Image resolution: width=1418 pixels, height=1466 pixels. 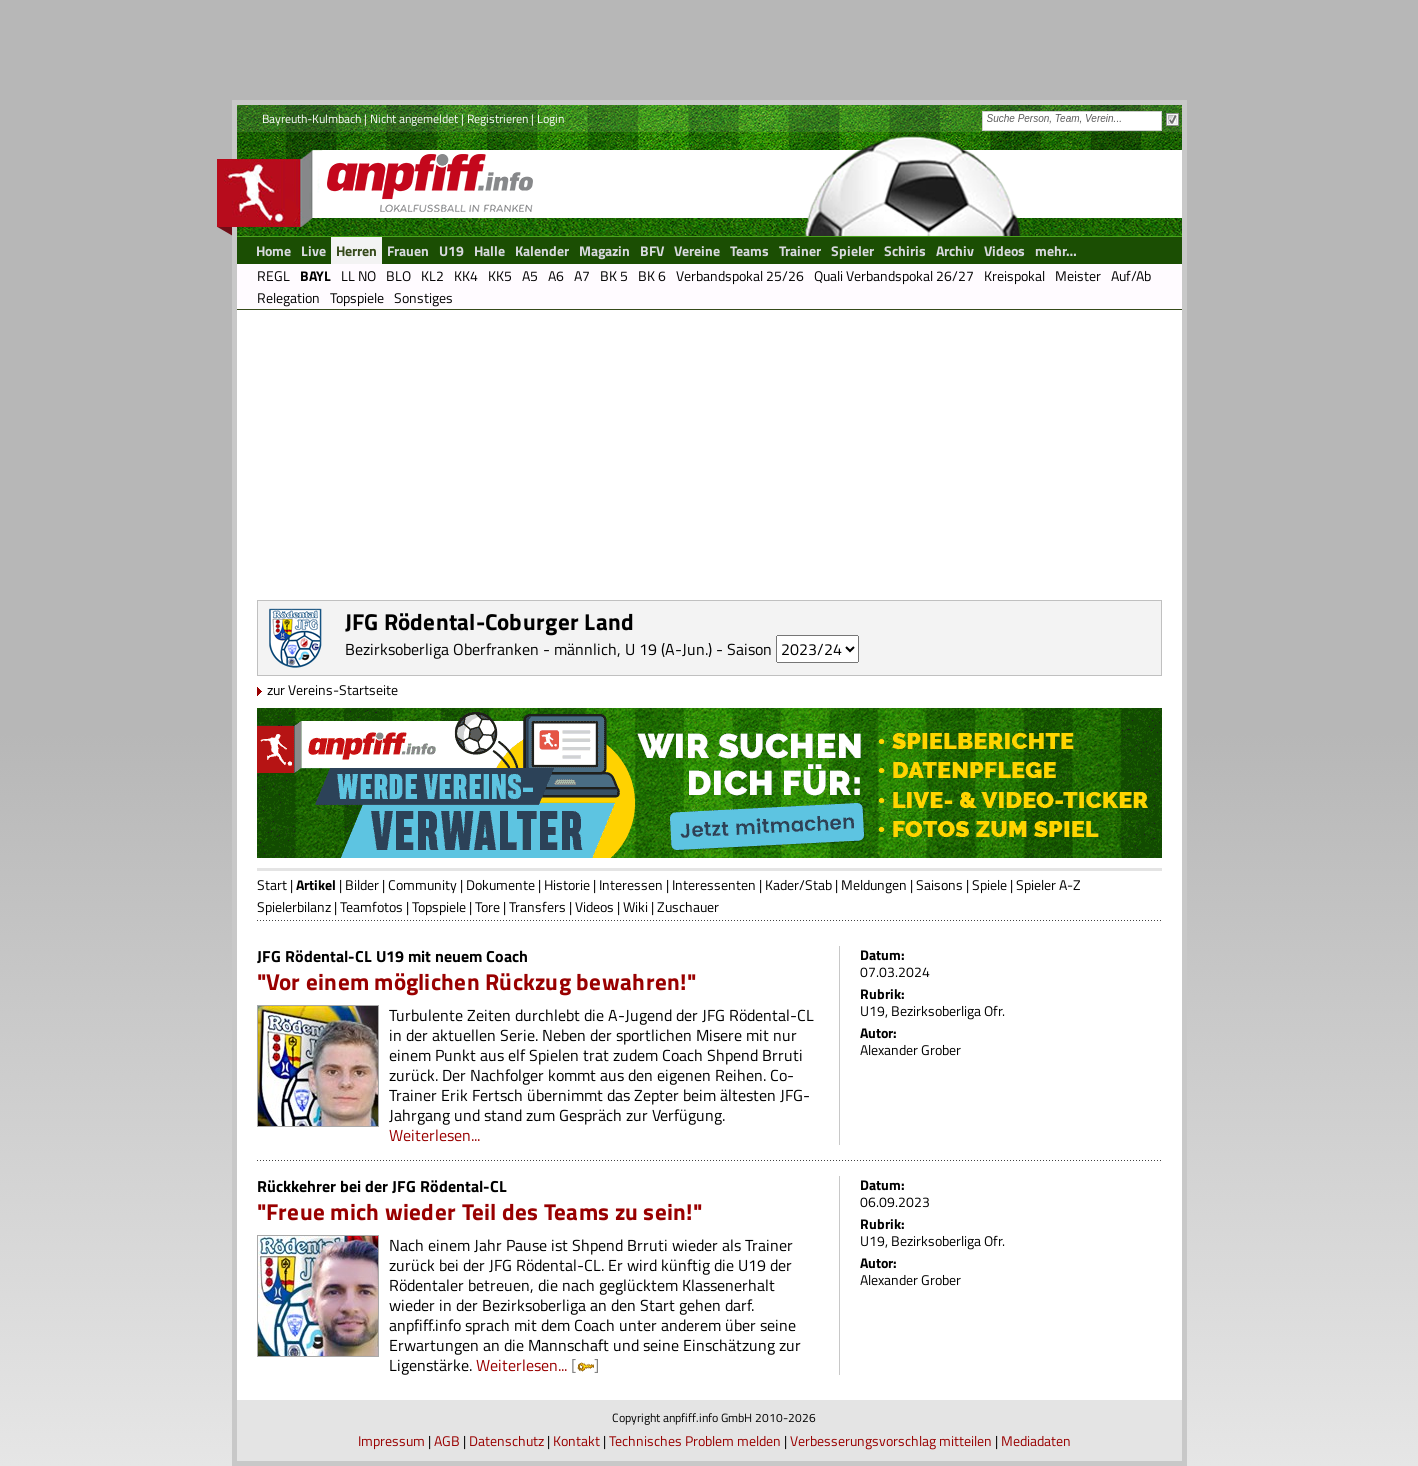 What do you see at coordinates (434, 1135) in the screenshot?
I see `Weiterlesen...` at bounding box center [434, 1135].